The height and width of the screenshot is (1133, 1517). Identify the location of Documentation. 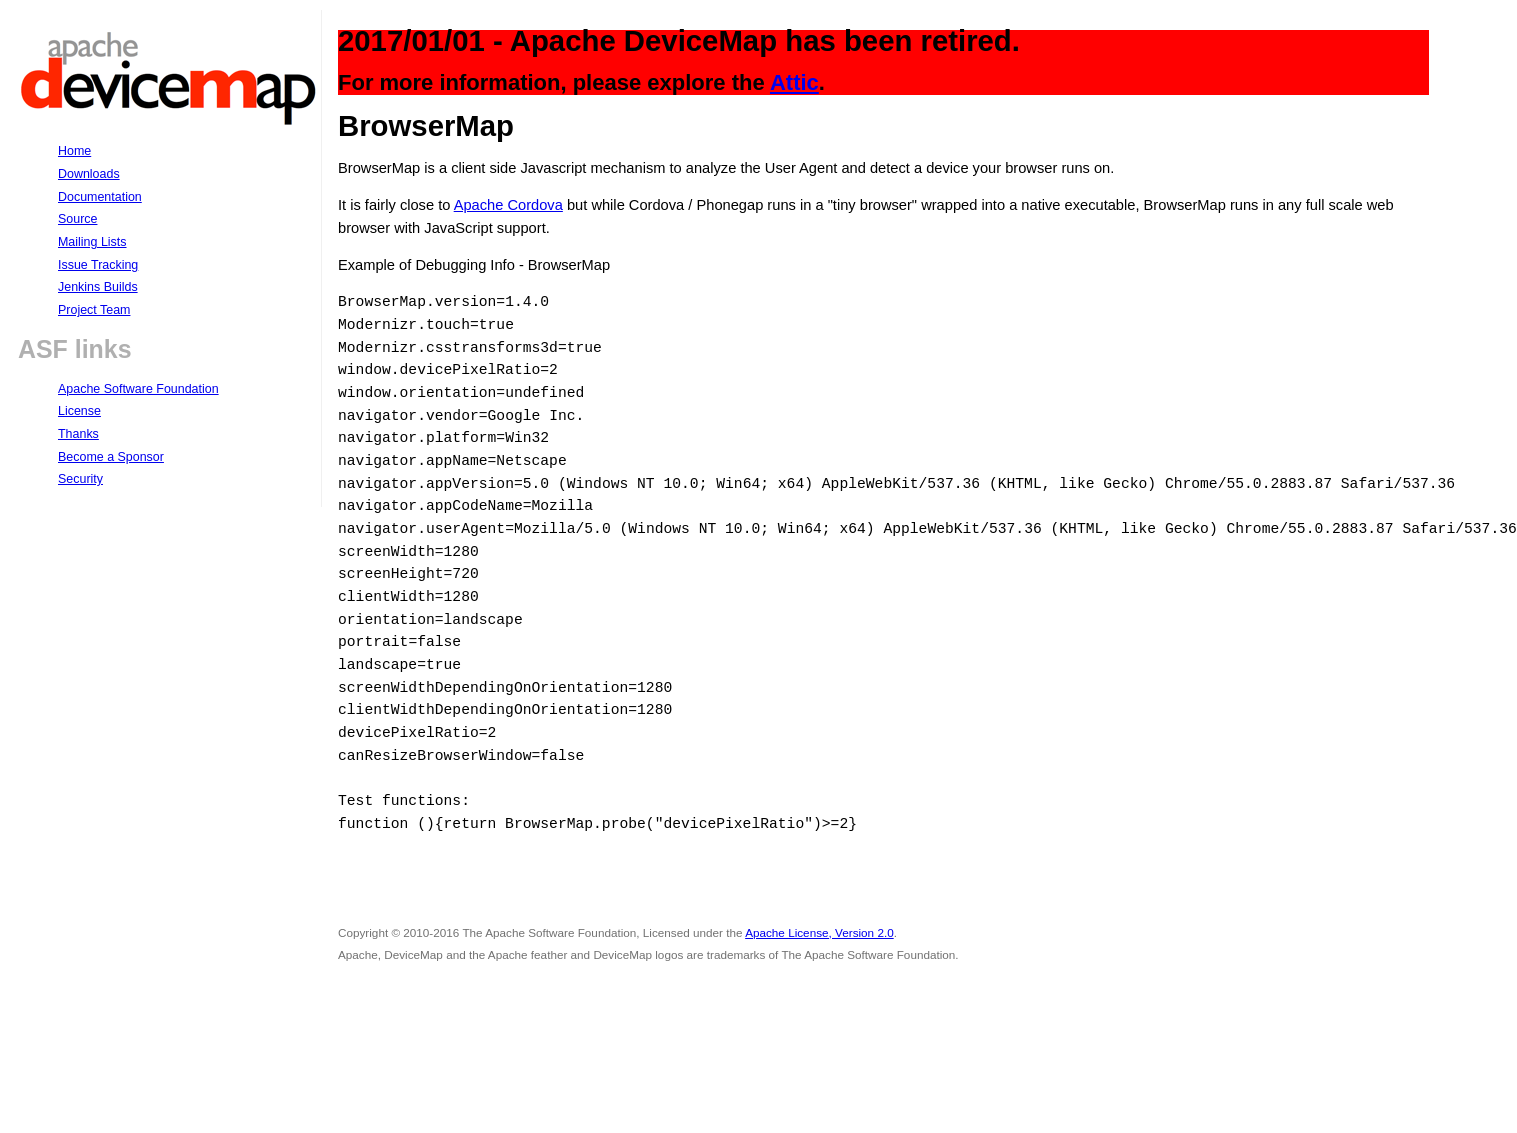
(100, 197).